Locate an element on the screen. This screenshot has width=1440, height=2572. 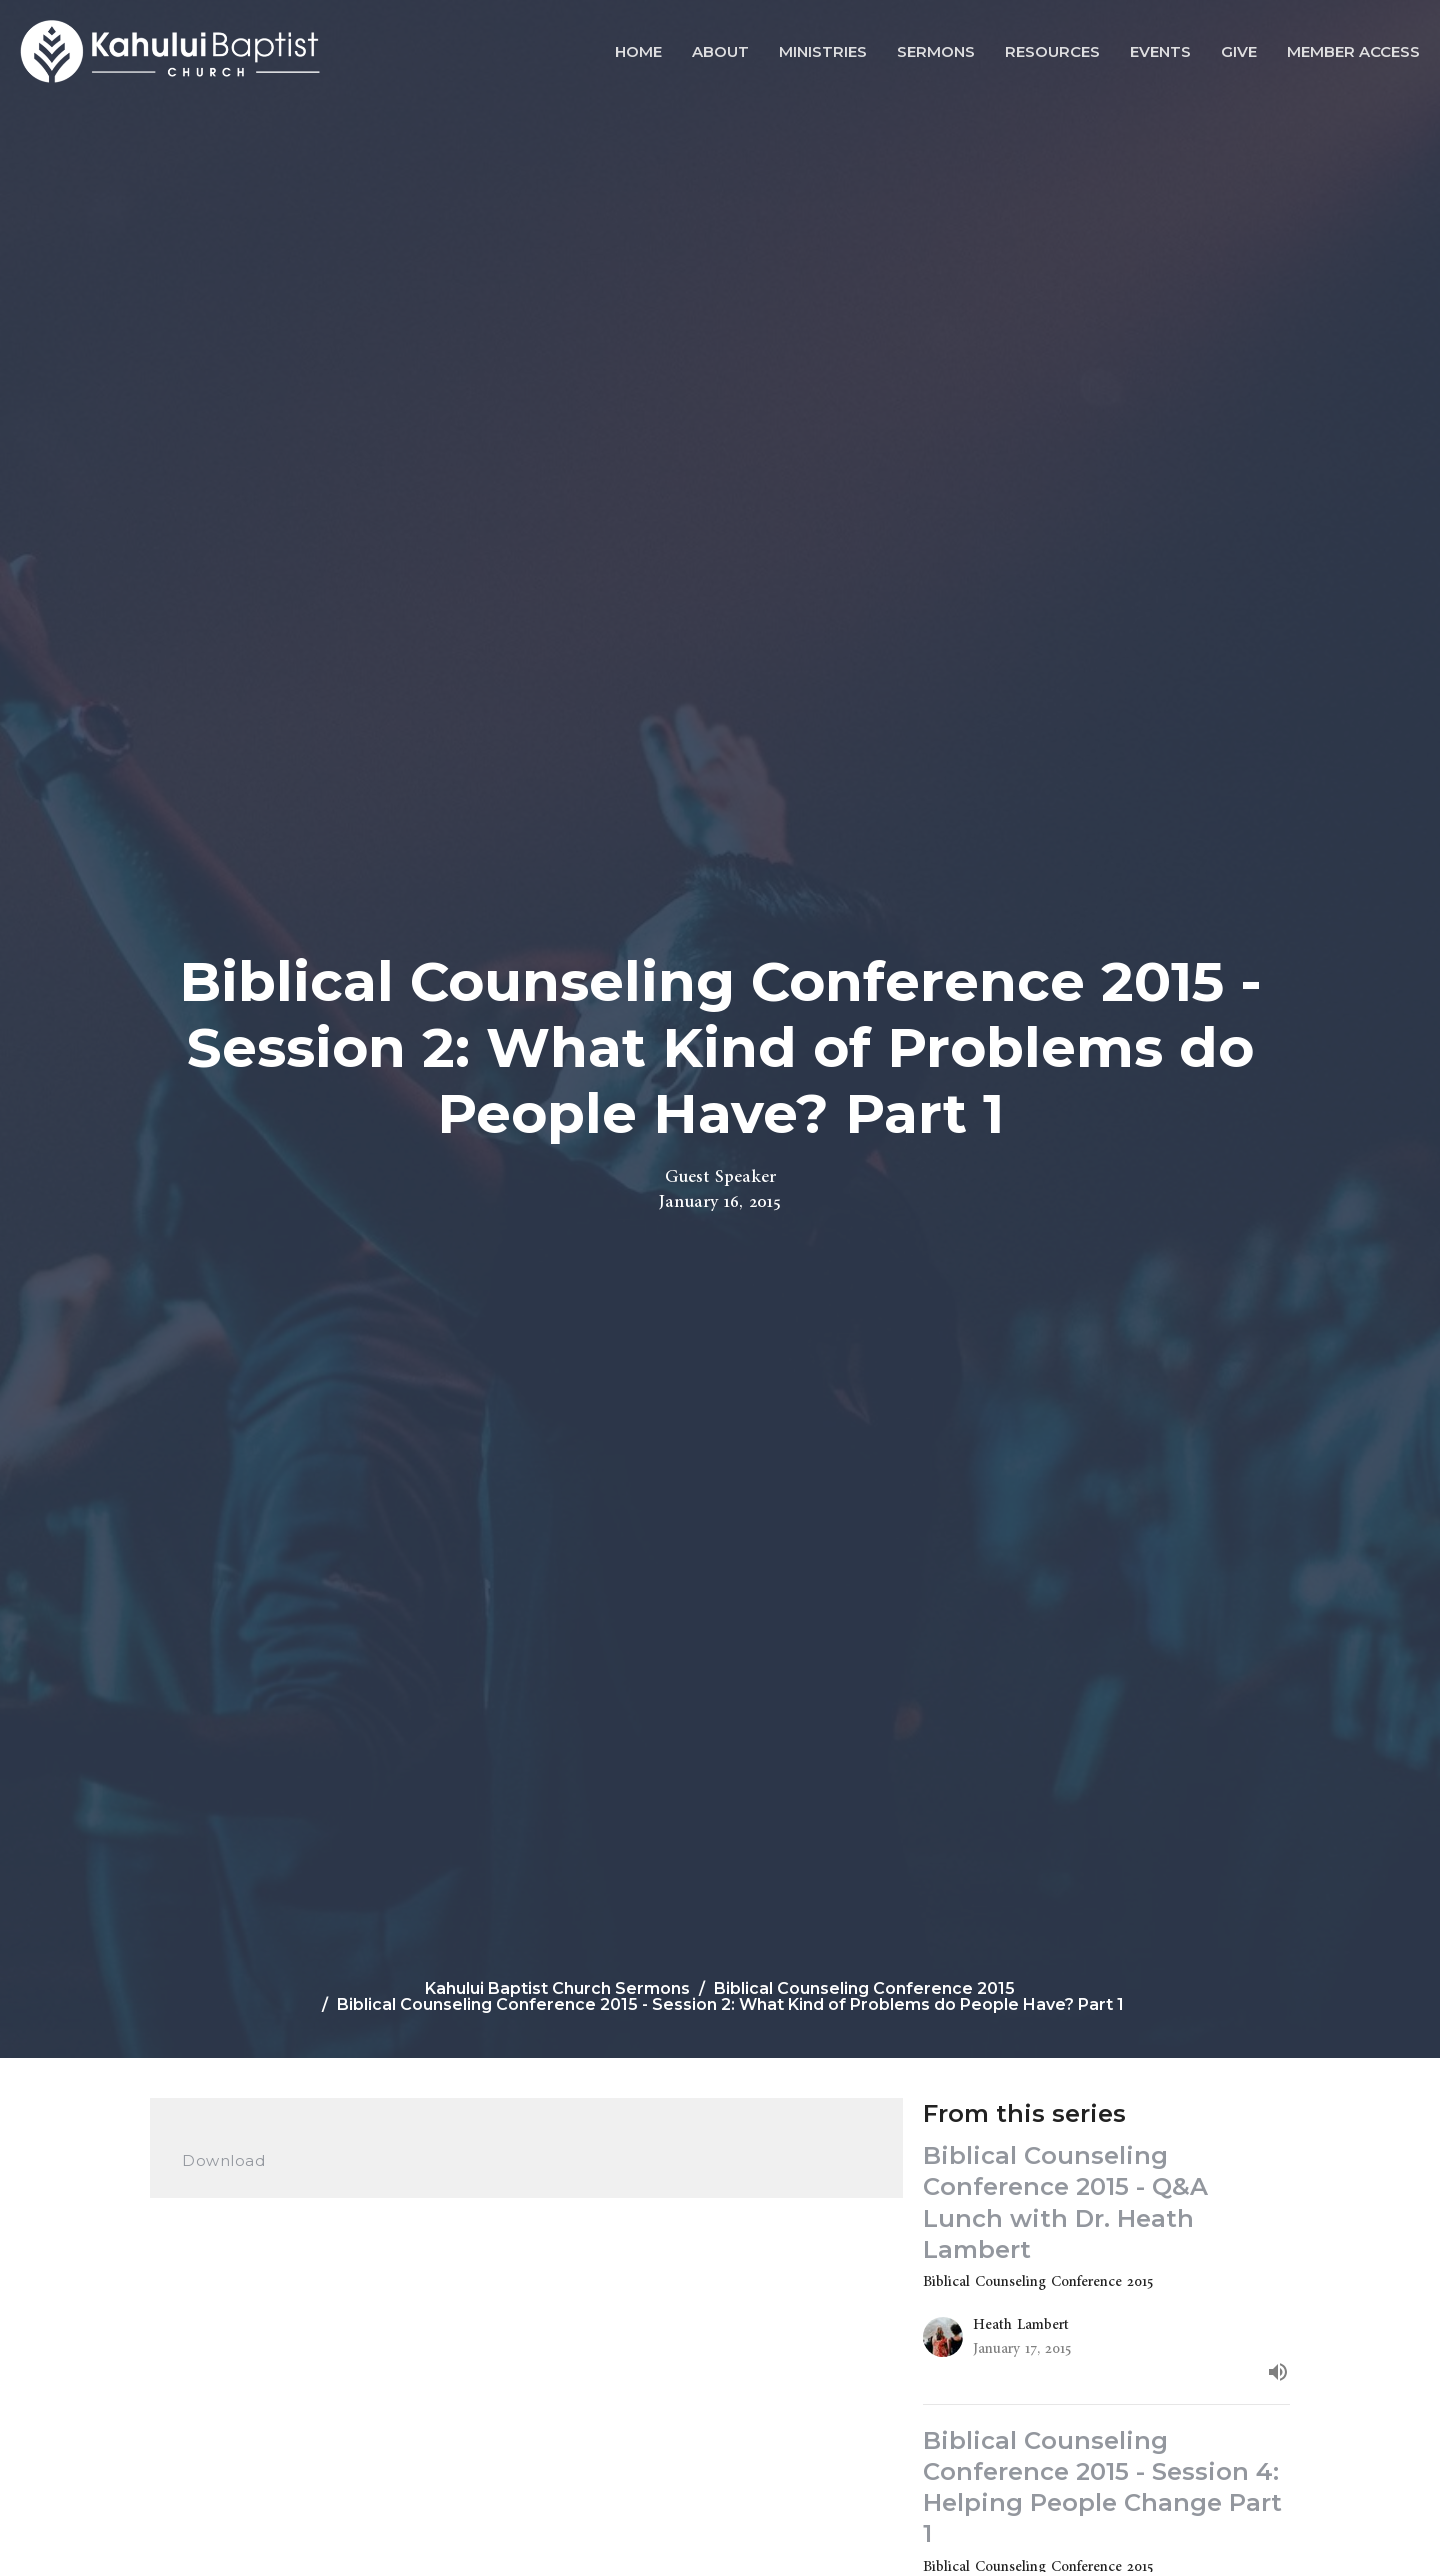
Events is located at coordinates (1160, 51).